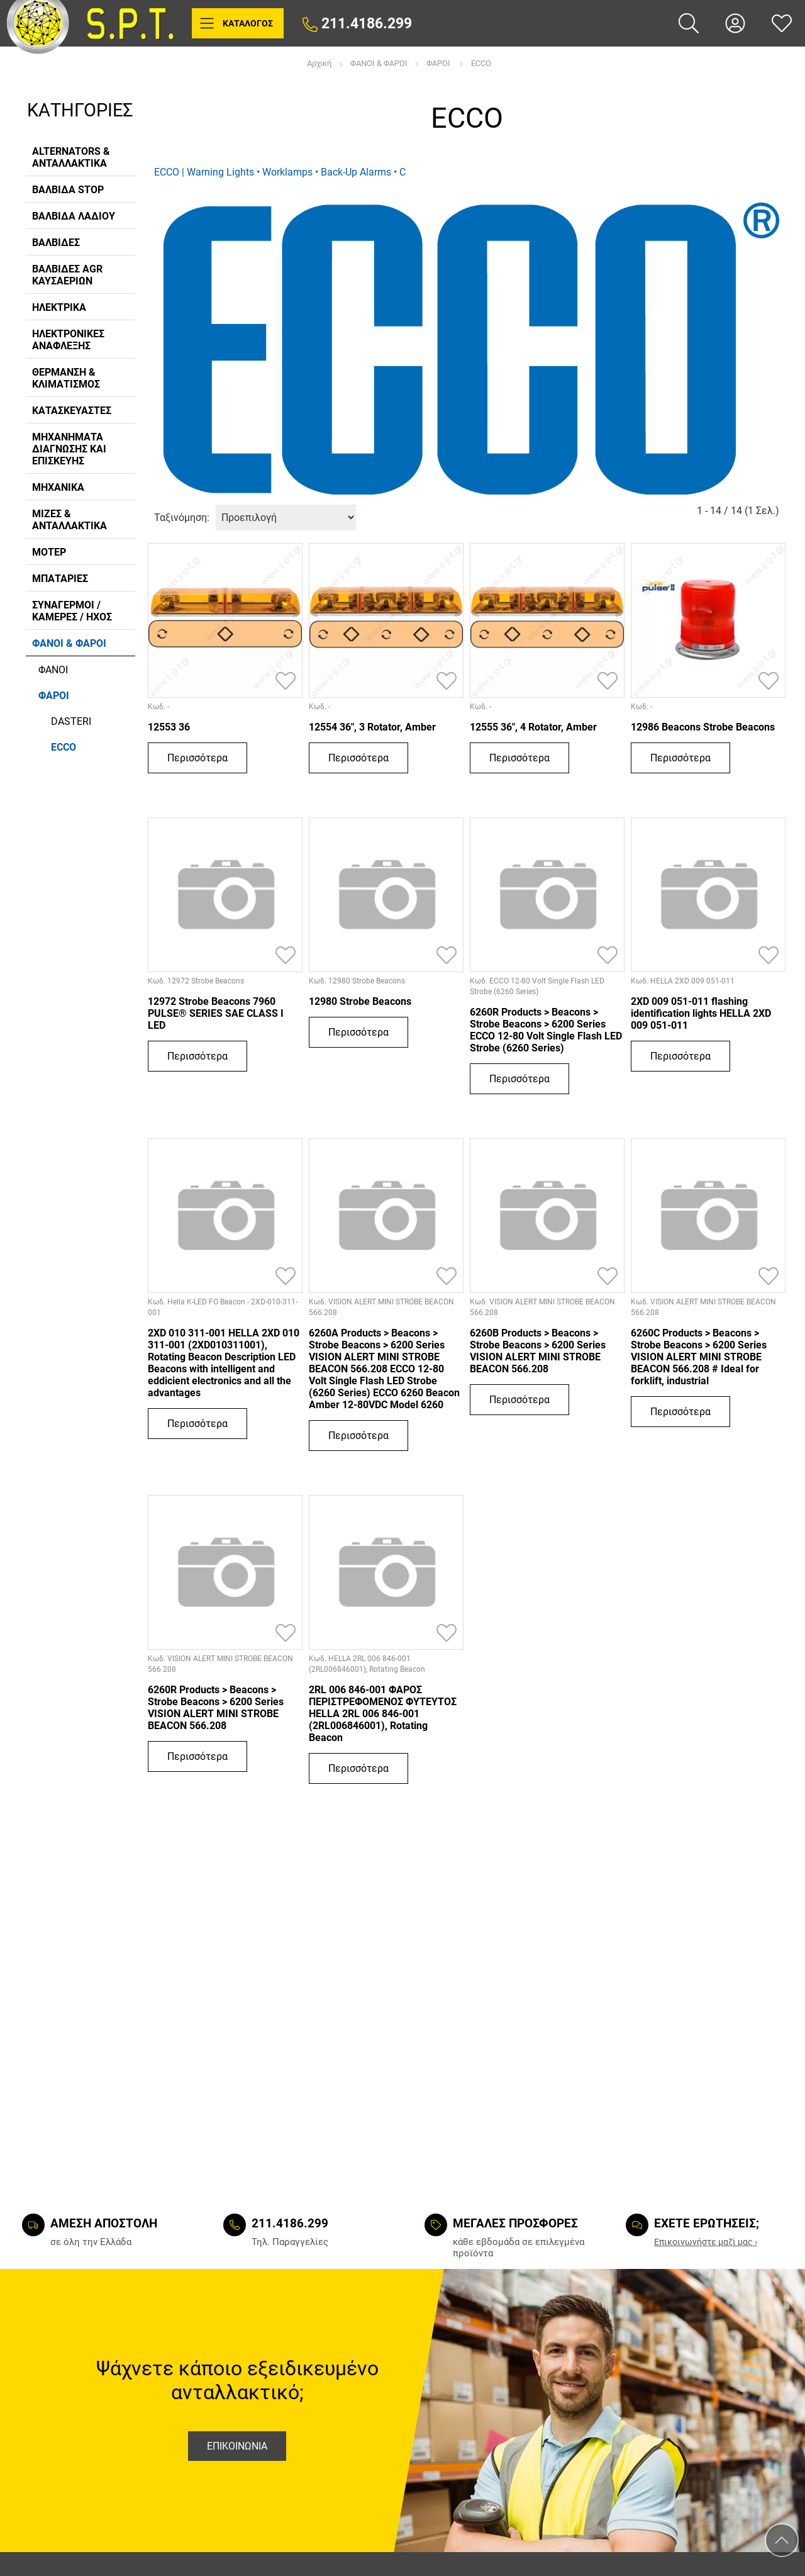  What do you see at coordinates (533, 727) in the screenshot?
I see `12555 36", 4 Rotator, Amber` at bounding box center [533, 727].